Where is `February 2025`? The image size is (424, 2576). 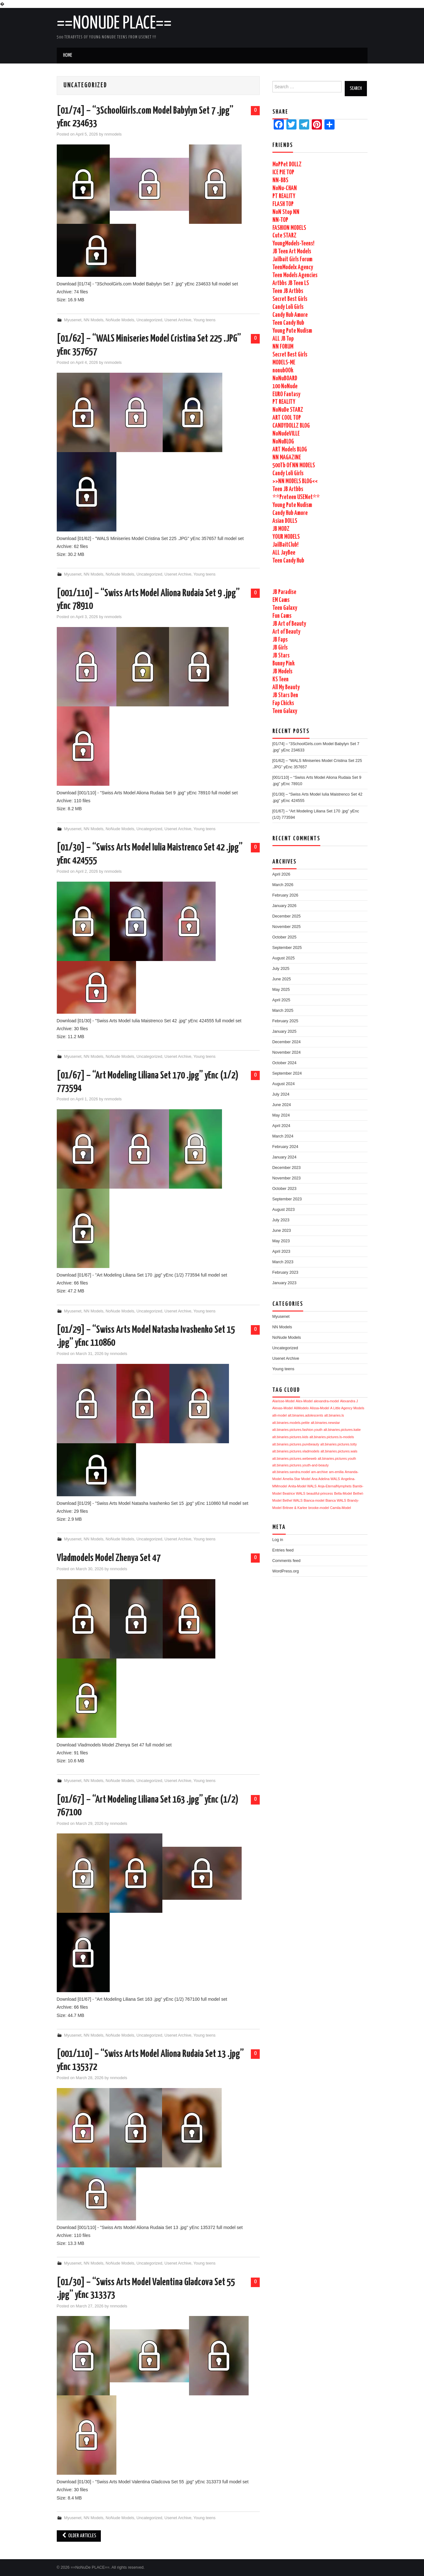
February 2025 is located at coordinates (285, 1021).